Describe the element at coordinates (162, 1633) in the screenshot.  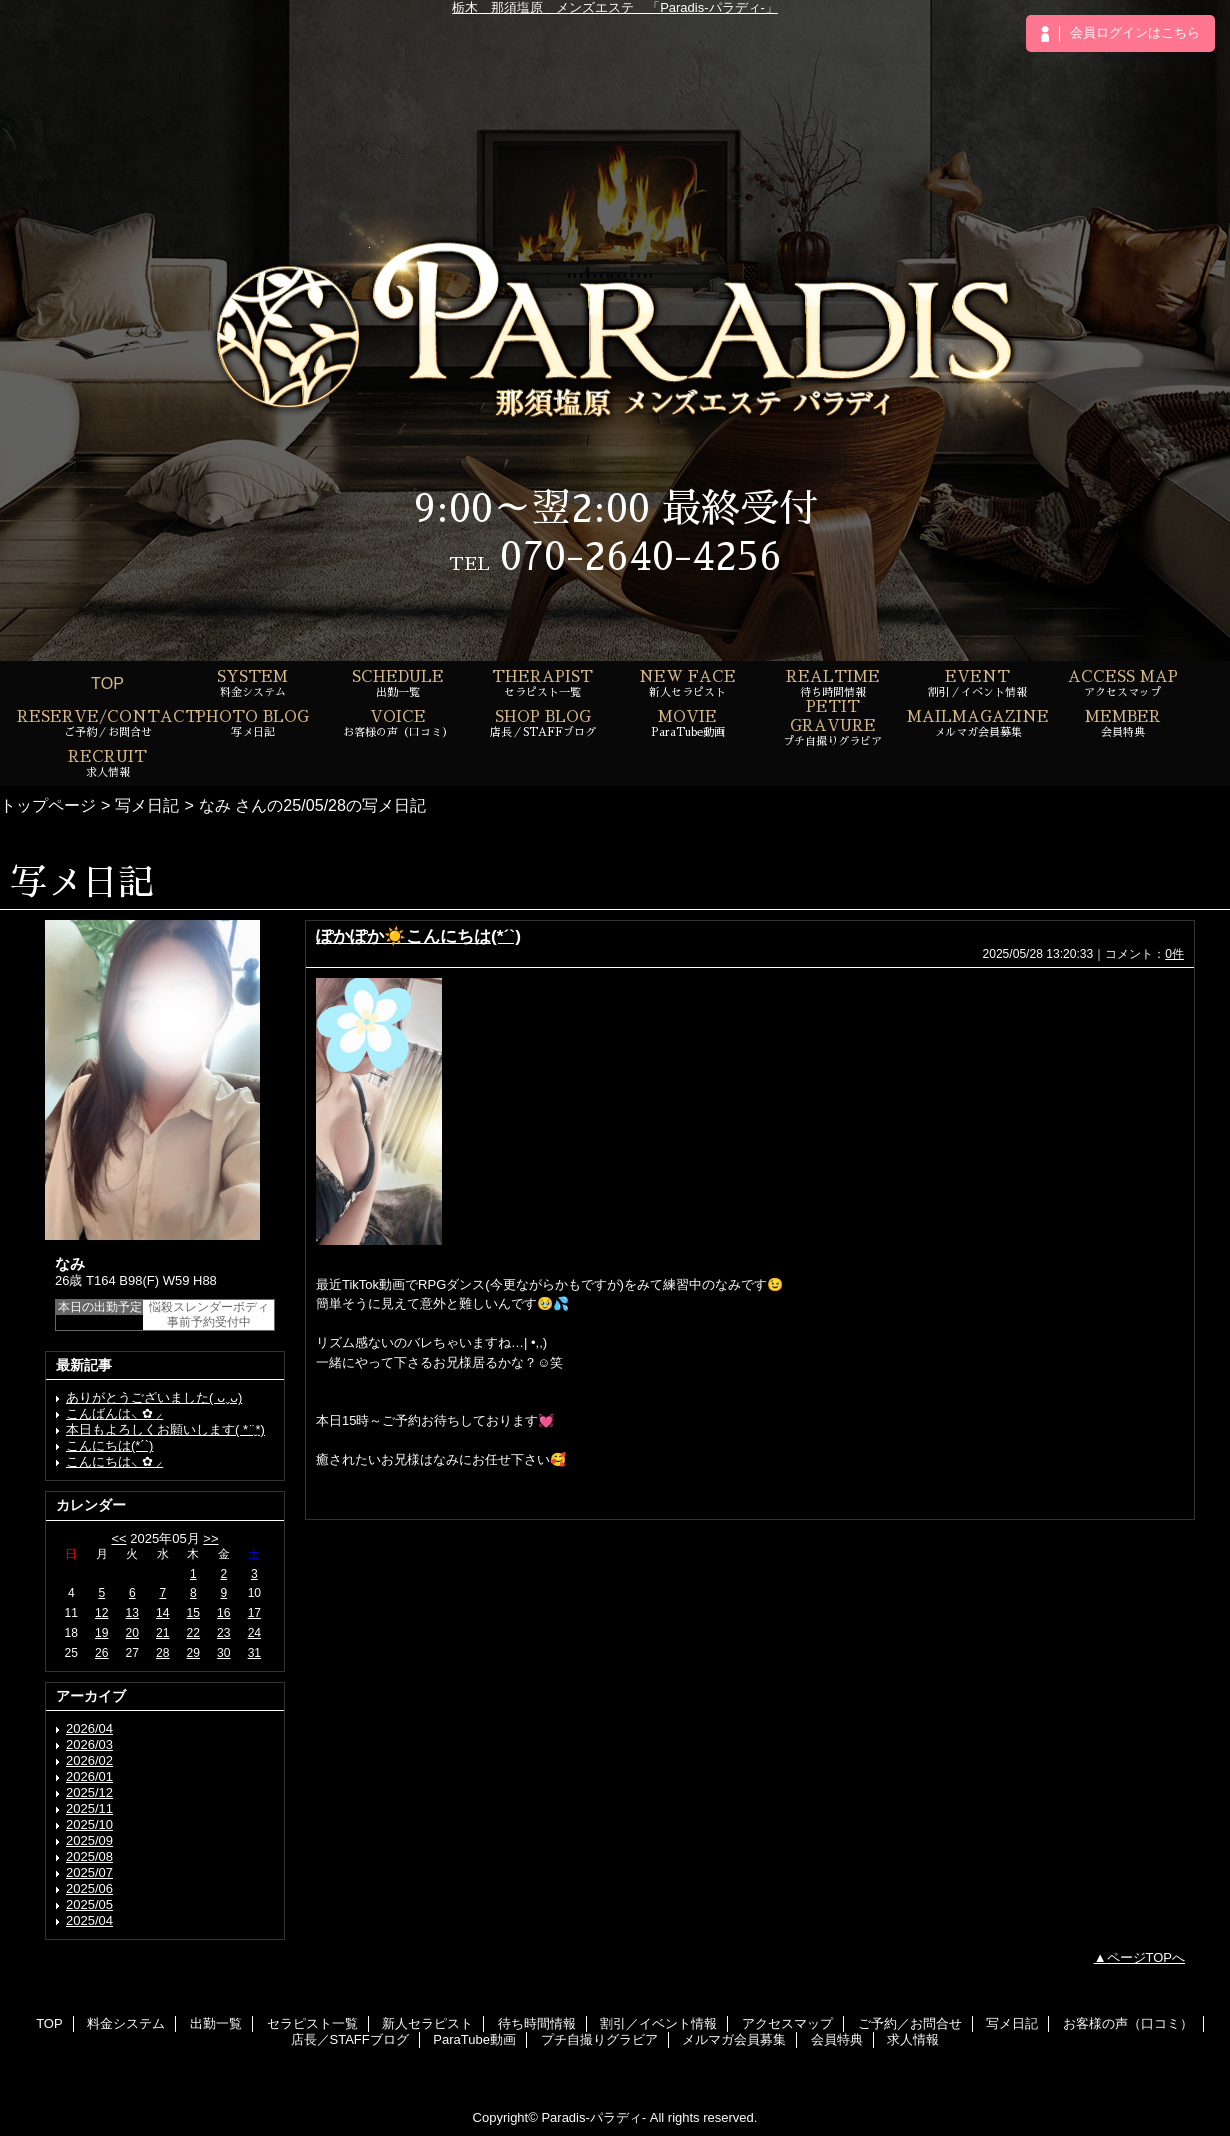
I see `21` at that location.